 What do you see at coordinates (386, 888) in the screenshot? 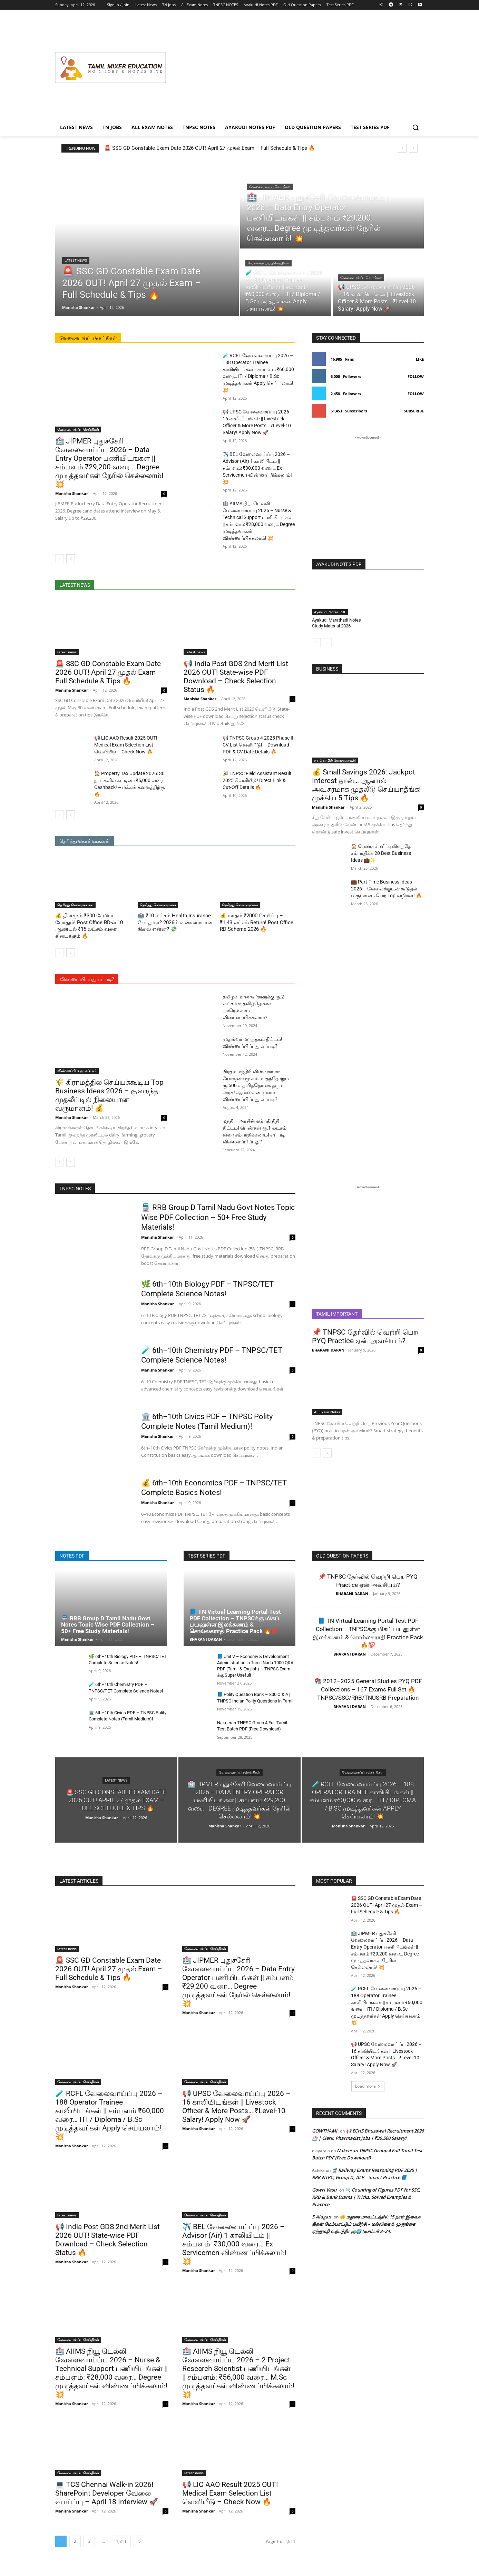
I see `💼 Part-Time Business Ideas 2026 – வேலைக்குடன் கூடுதல் வருமானம் பெற Top வழிகள்! 🔥` at bounding box center [386, 888].